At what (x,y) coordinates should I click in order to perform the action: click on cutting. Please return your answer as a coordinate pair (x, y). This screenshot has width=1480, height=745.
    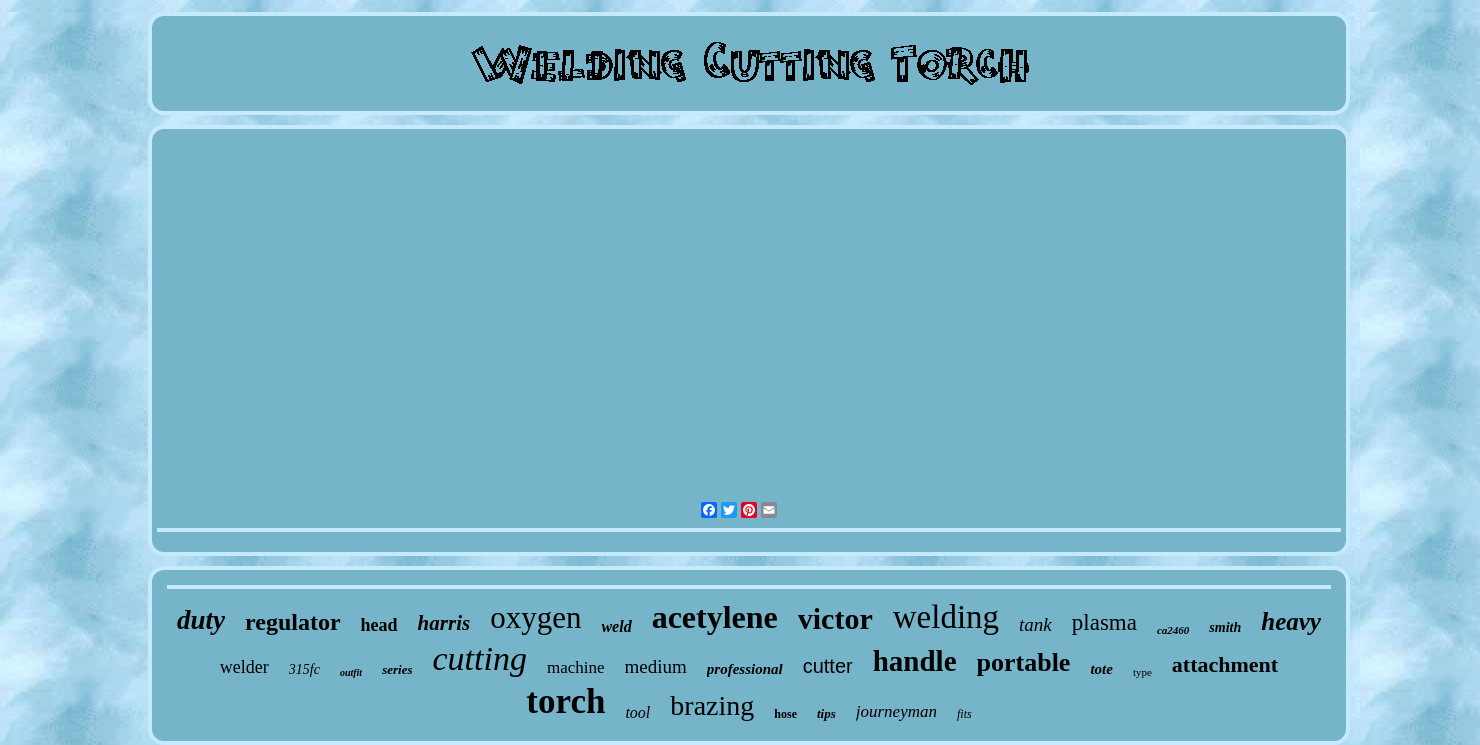
    Looking at the image, I should click on (480, 658).